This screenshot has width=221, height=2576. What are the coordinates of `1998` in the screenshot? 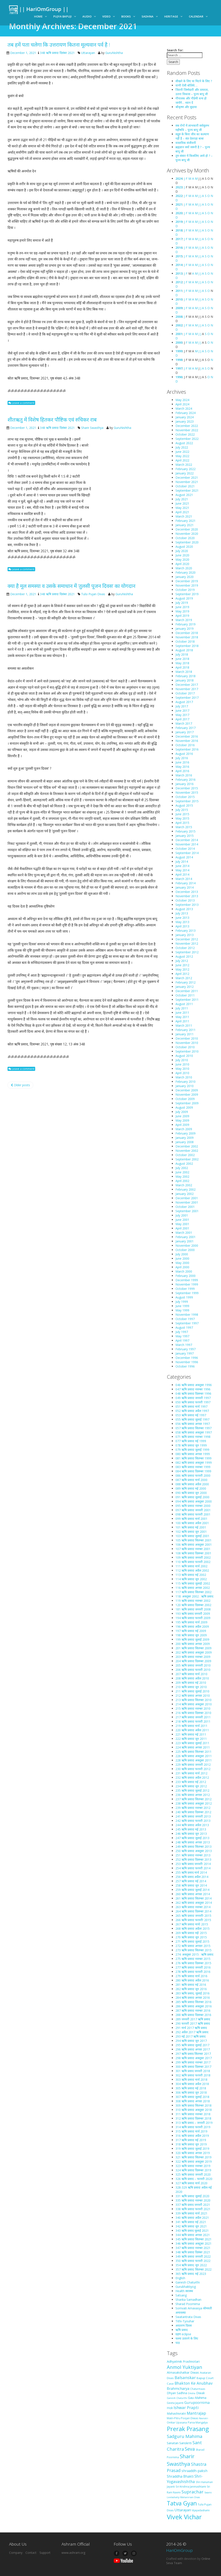 It's located at (178, 360).